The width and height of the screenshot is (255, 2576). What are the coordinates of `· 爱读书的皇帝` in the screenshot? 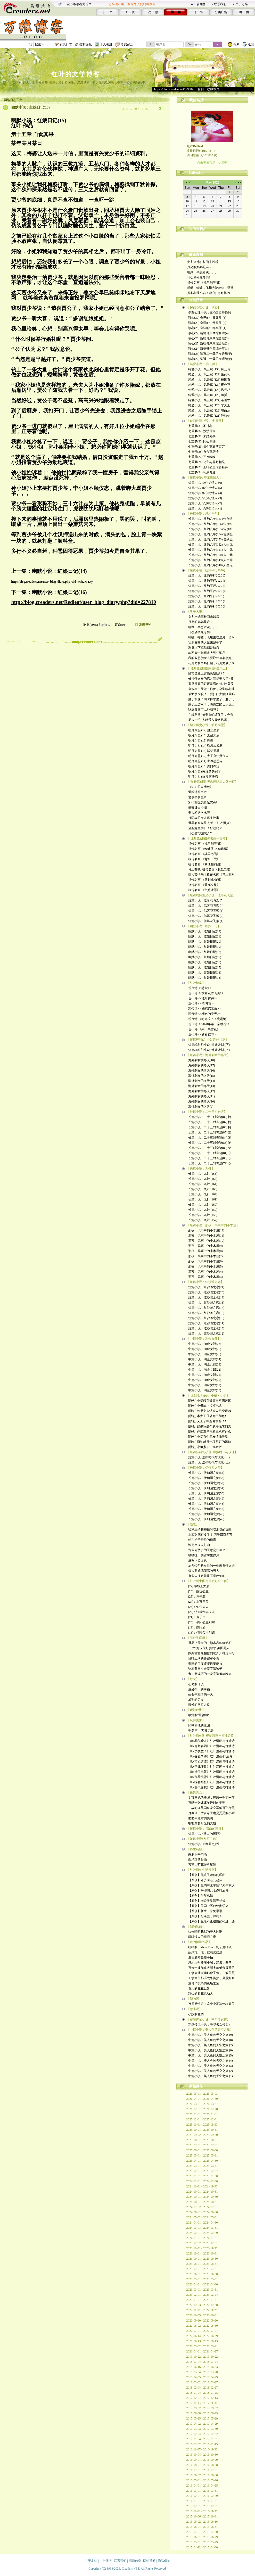 It's located at (197, 797).